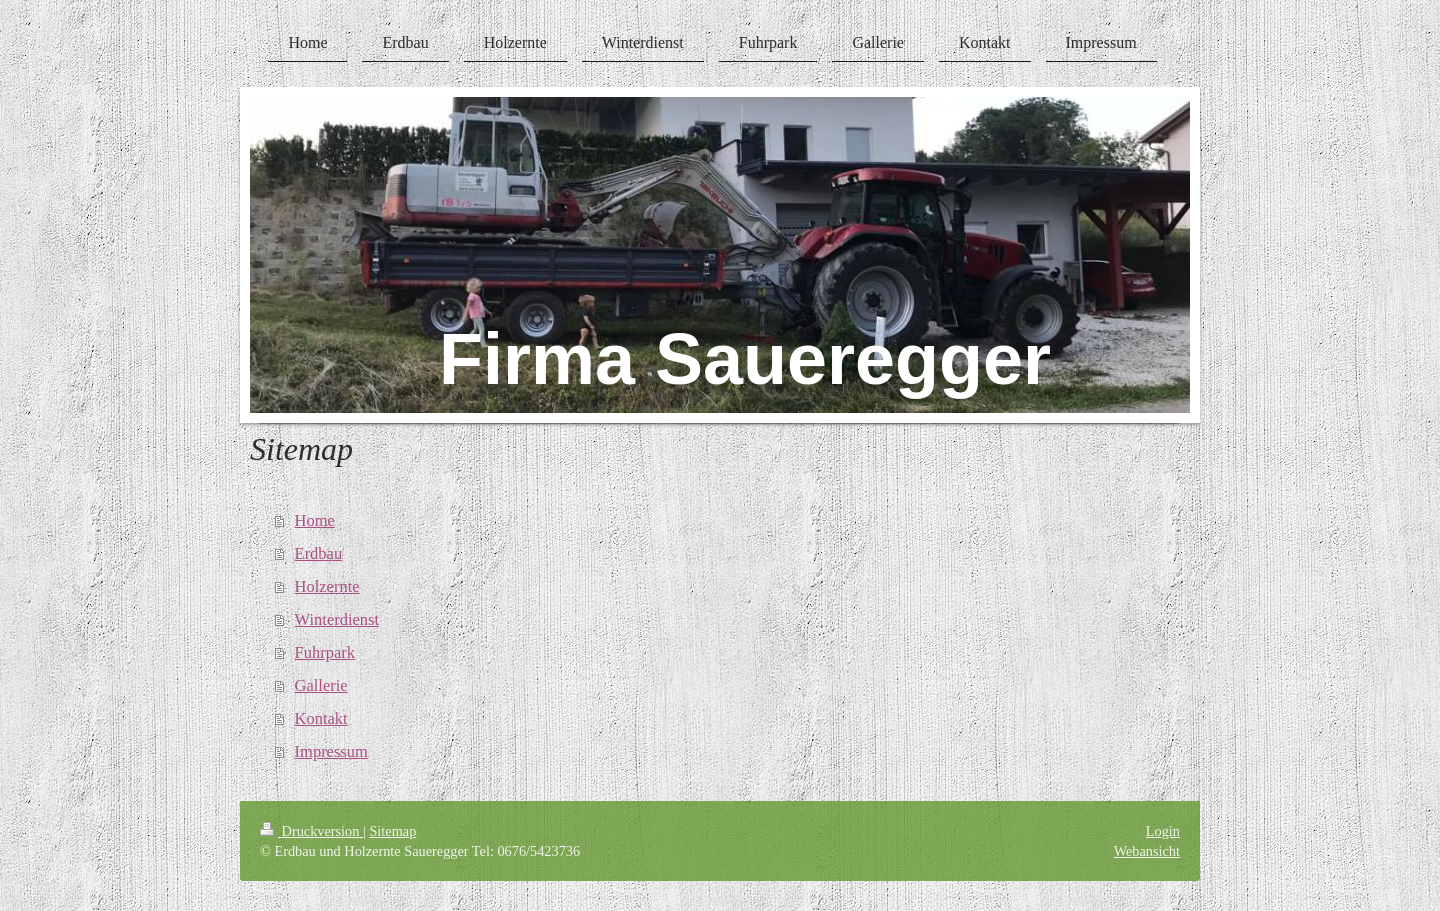  I want to click on Sitemap, so click(392, 831).